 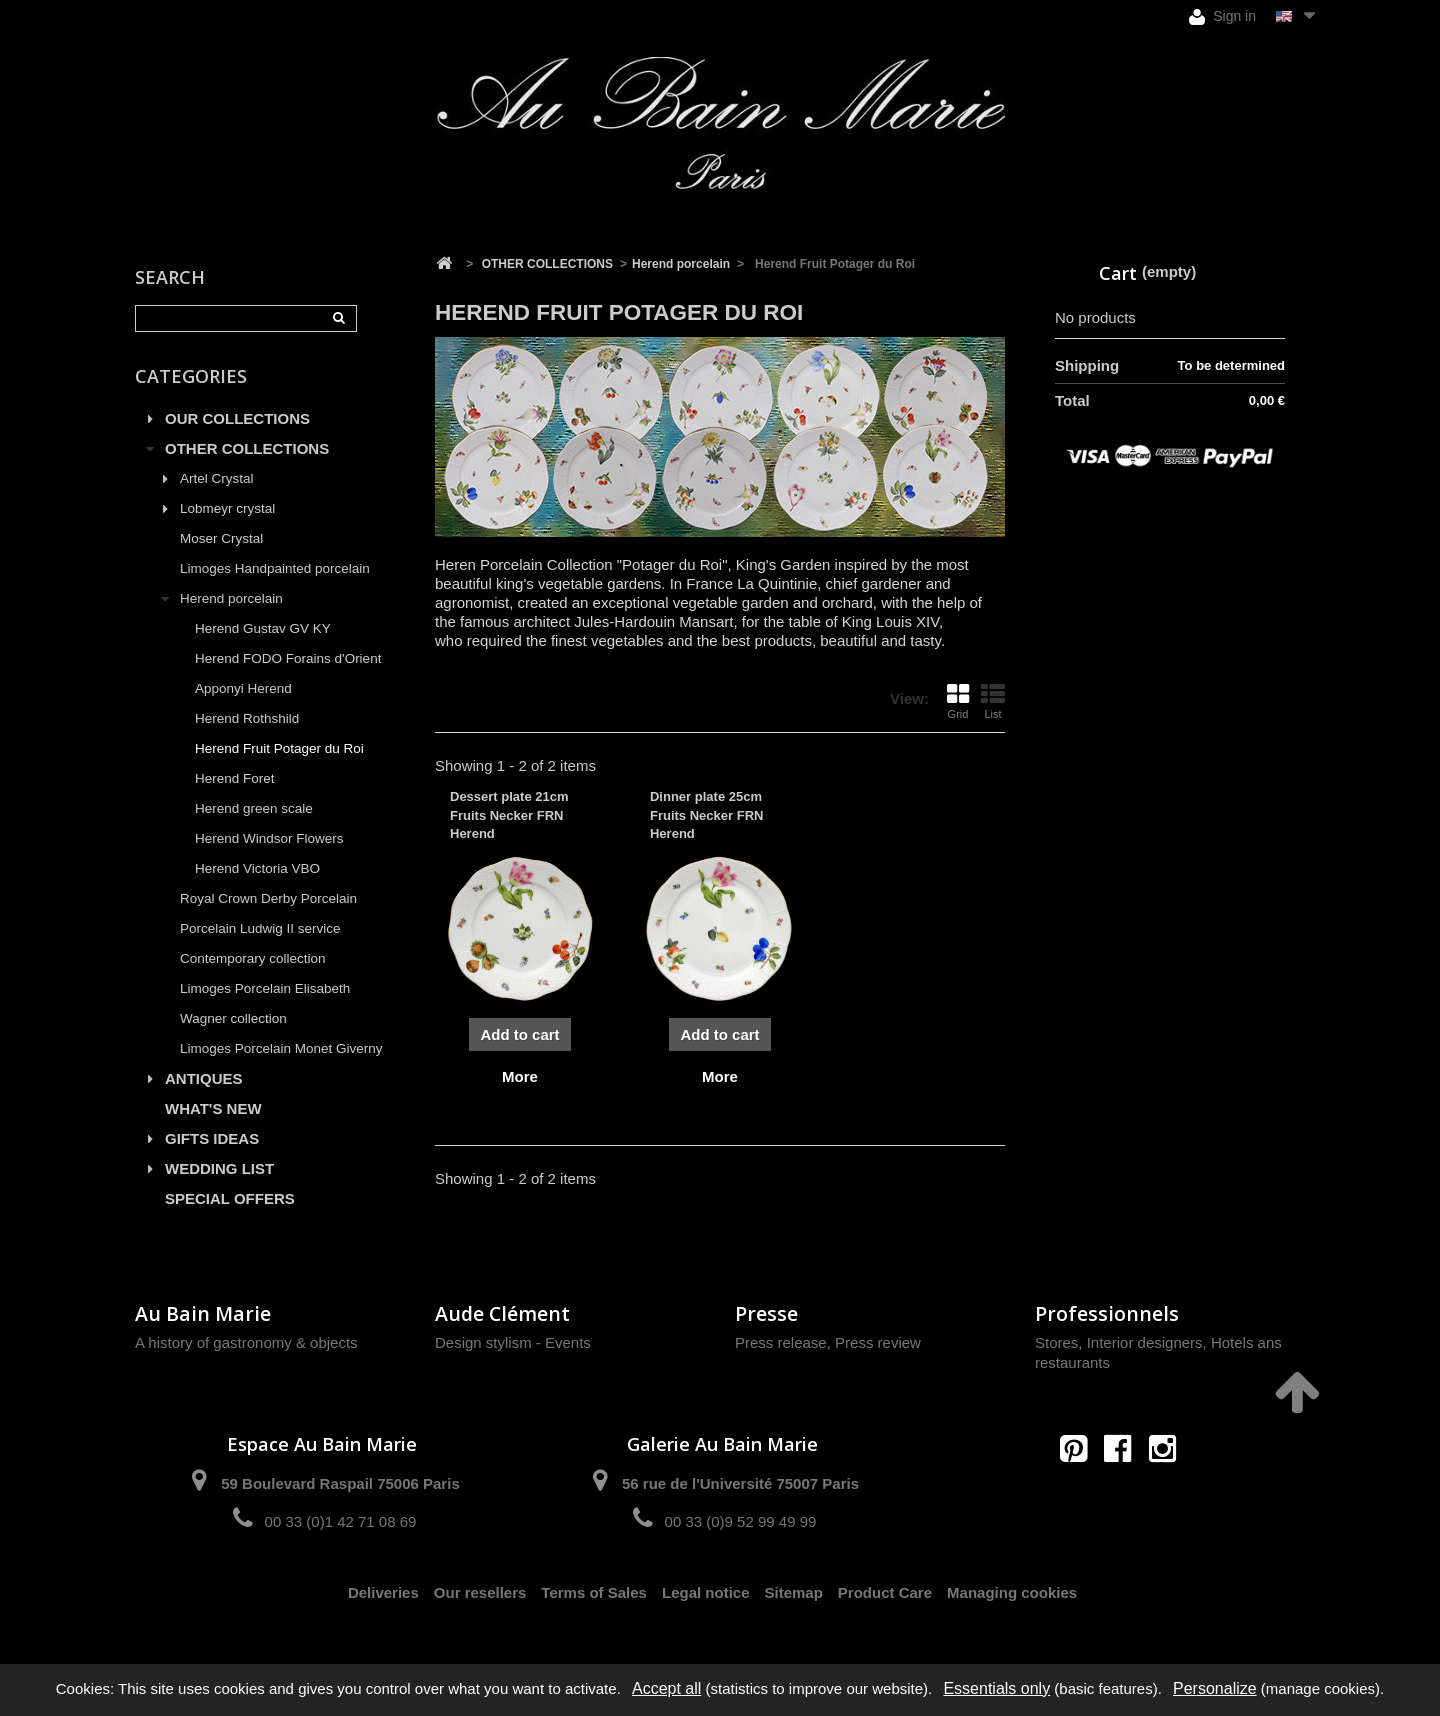 What do you see at coordinates (993, 701) in the screenshot?
I see `List` at bounding box center [993, 701].